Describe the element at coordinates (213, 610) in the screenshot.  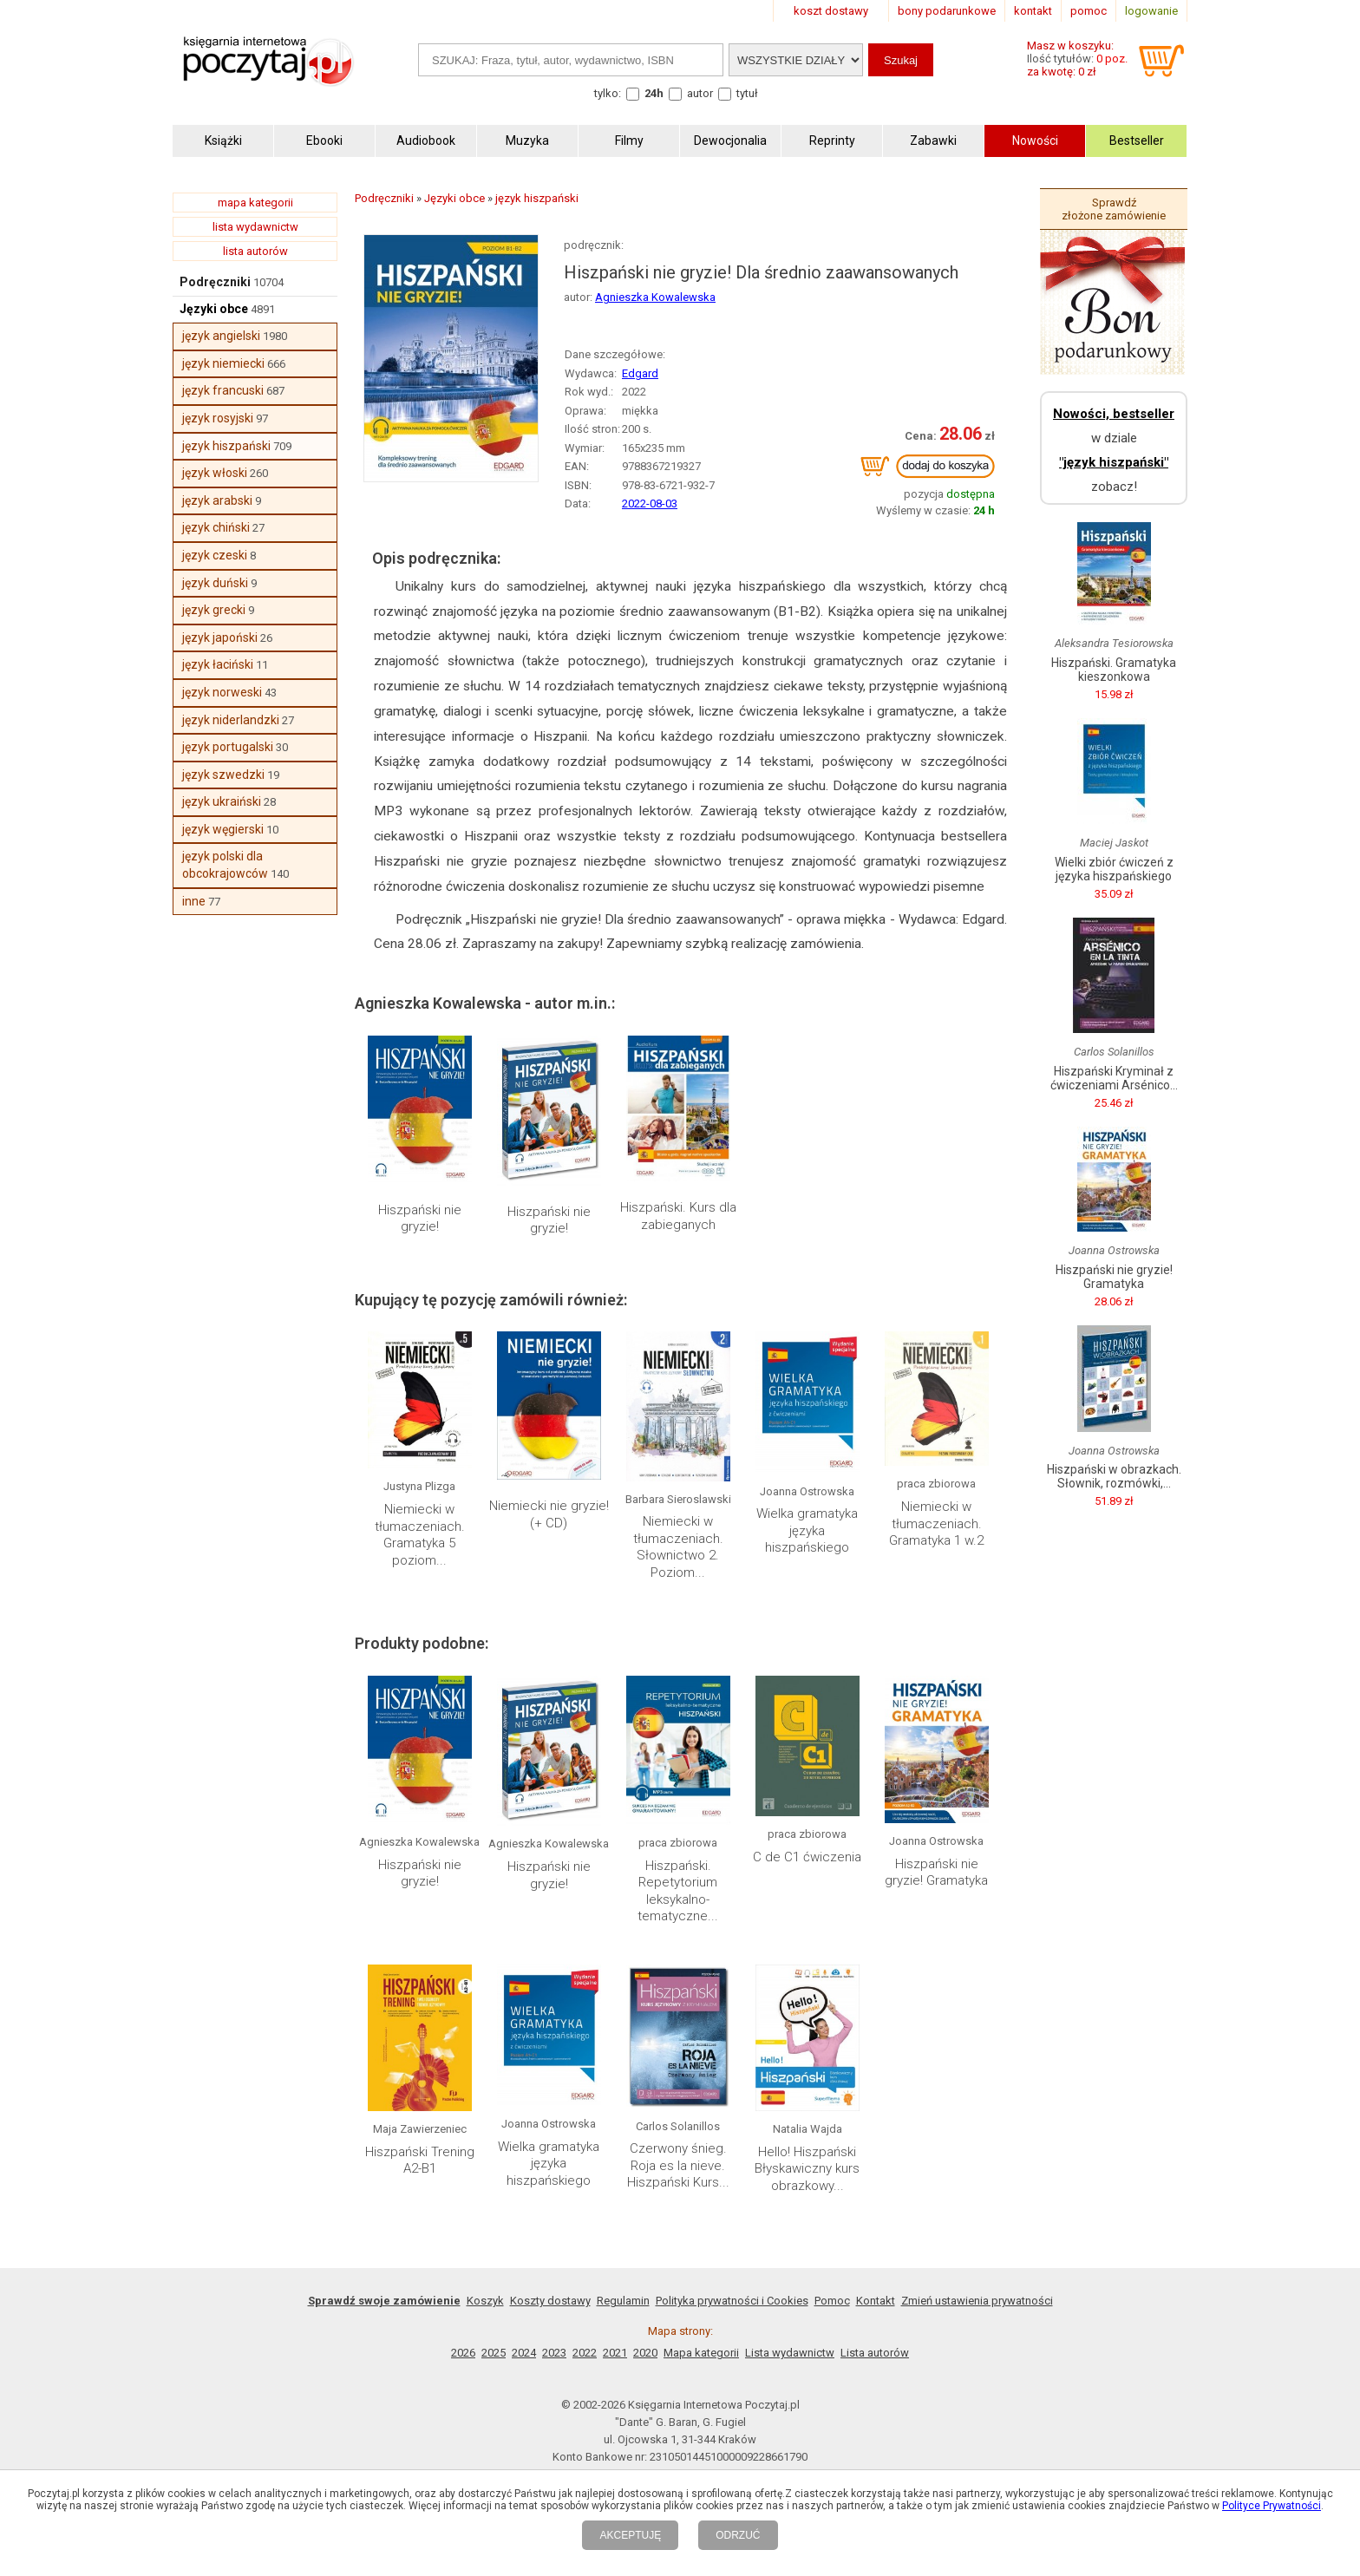
I see `język grecki` at that location.